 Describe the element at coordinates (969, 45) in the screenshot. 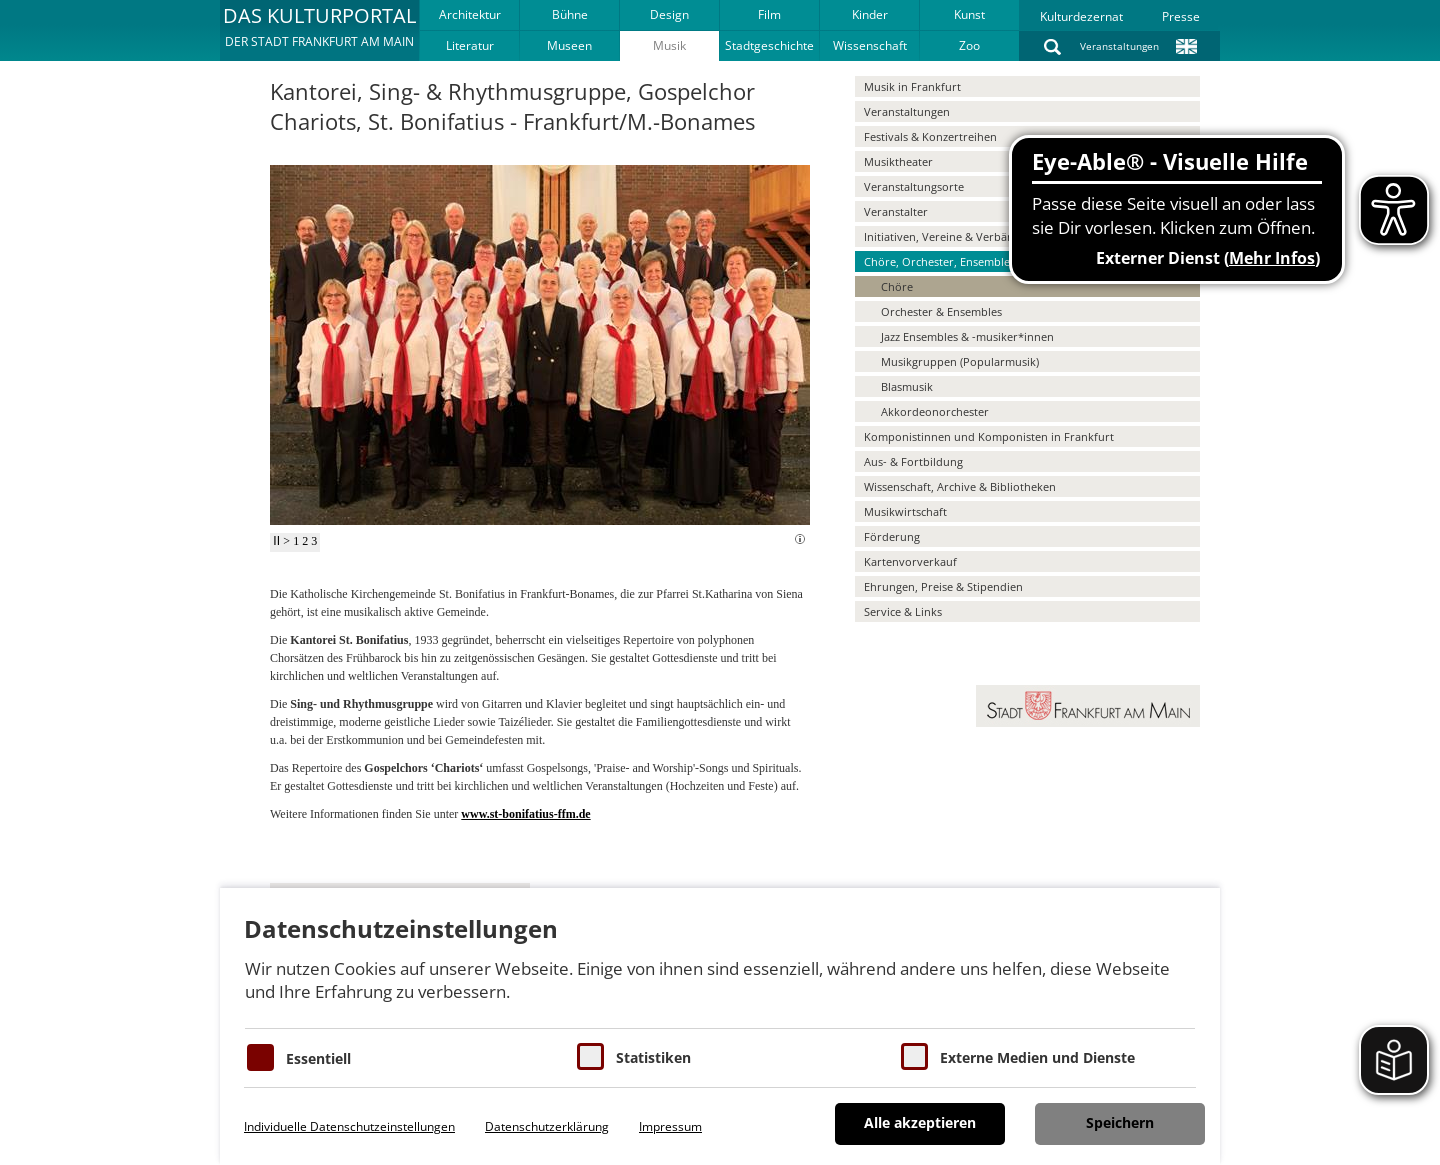

I see `Zoo` at that location.